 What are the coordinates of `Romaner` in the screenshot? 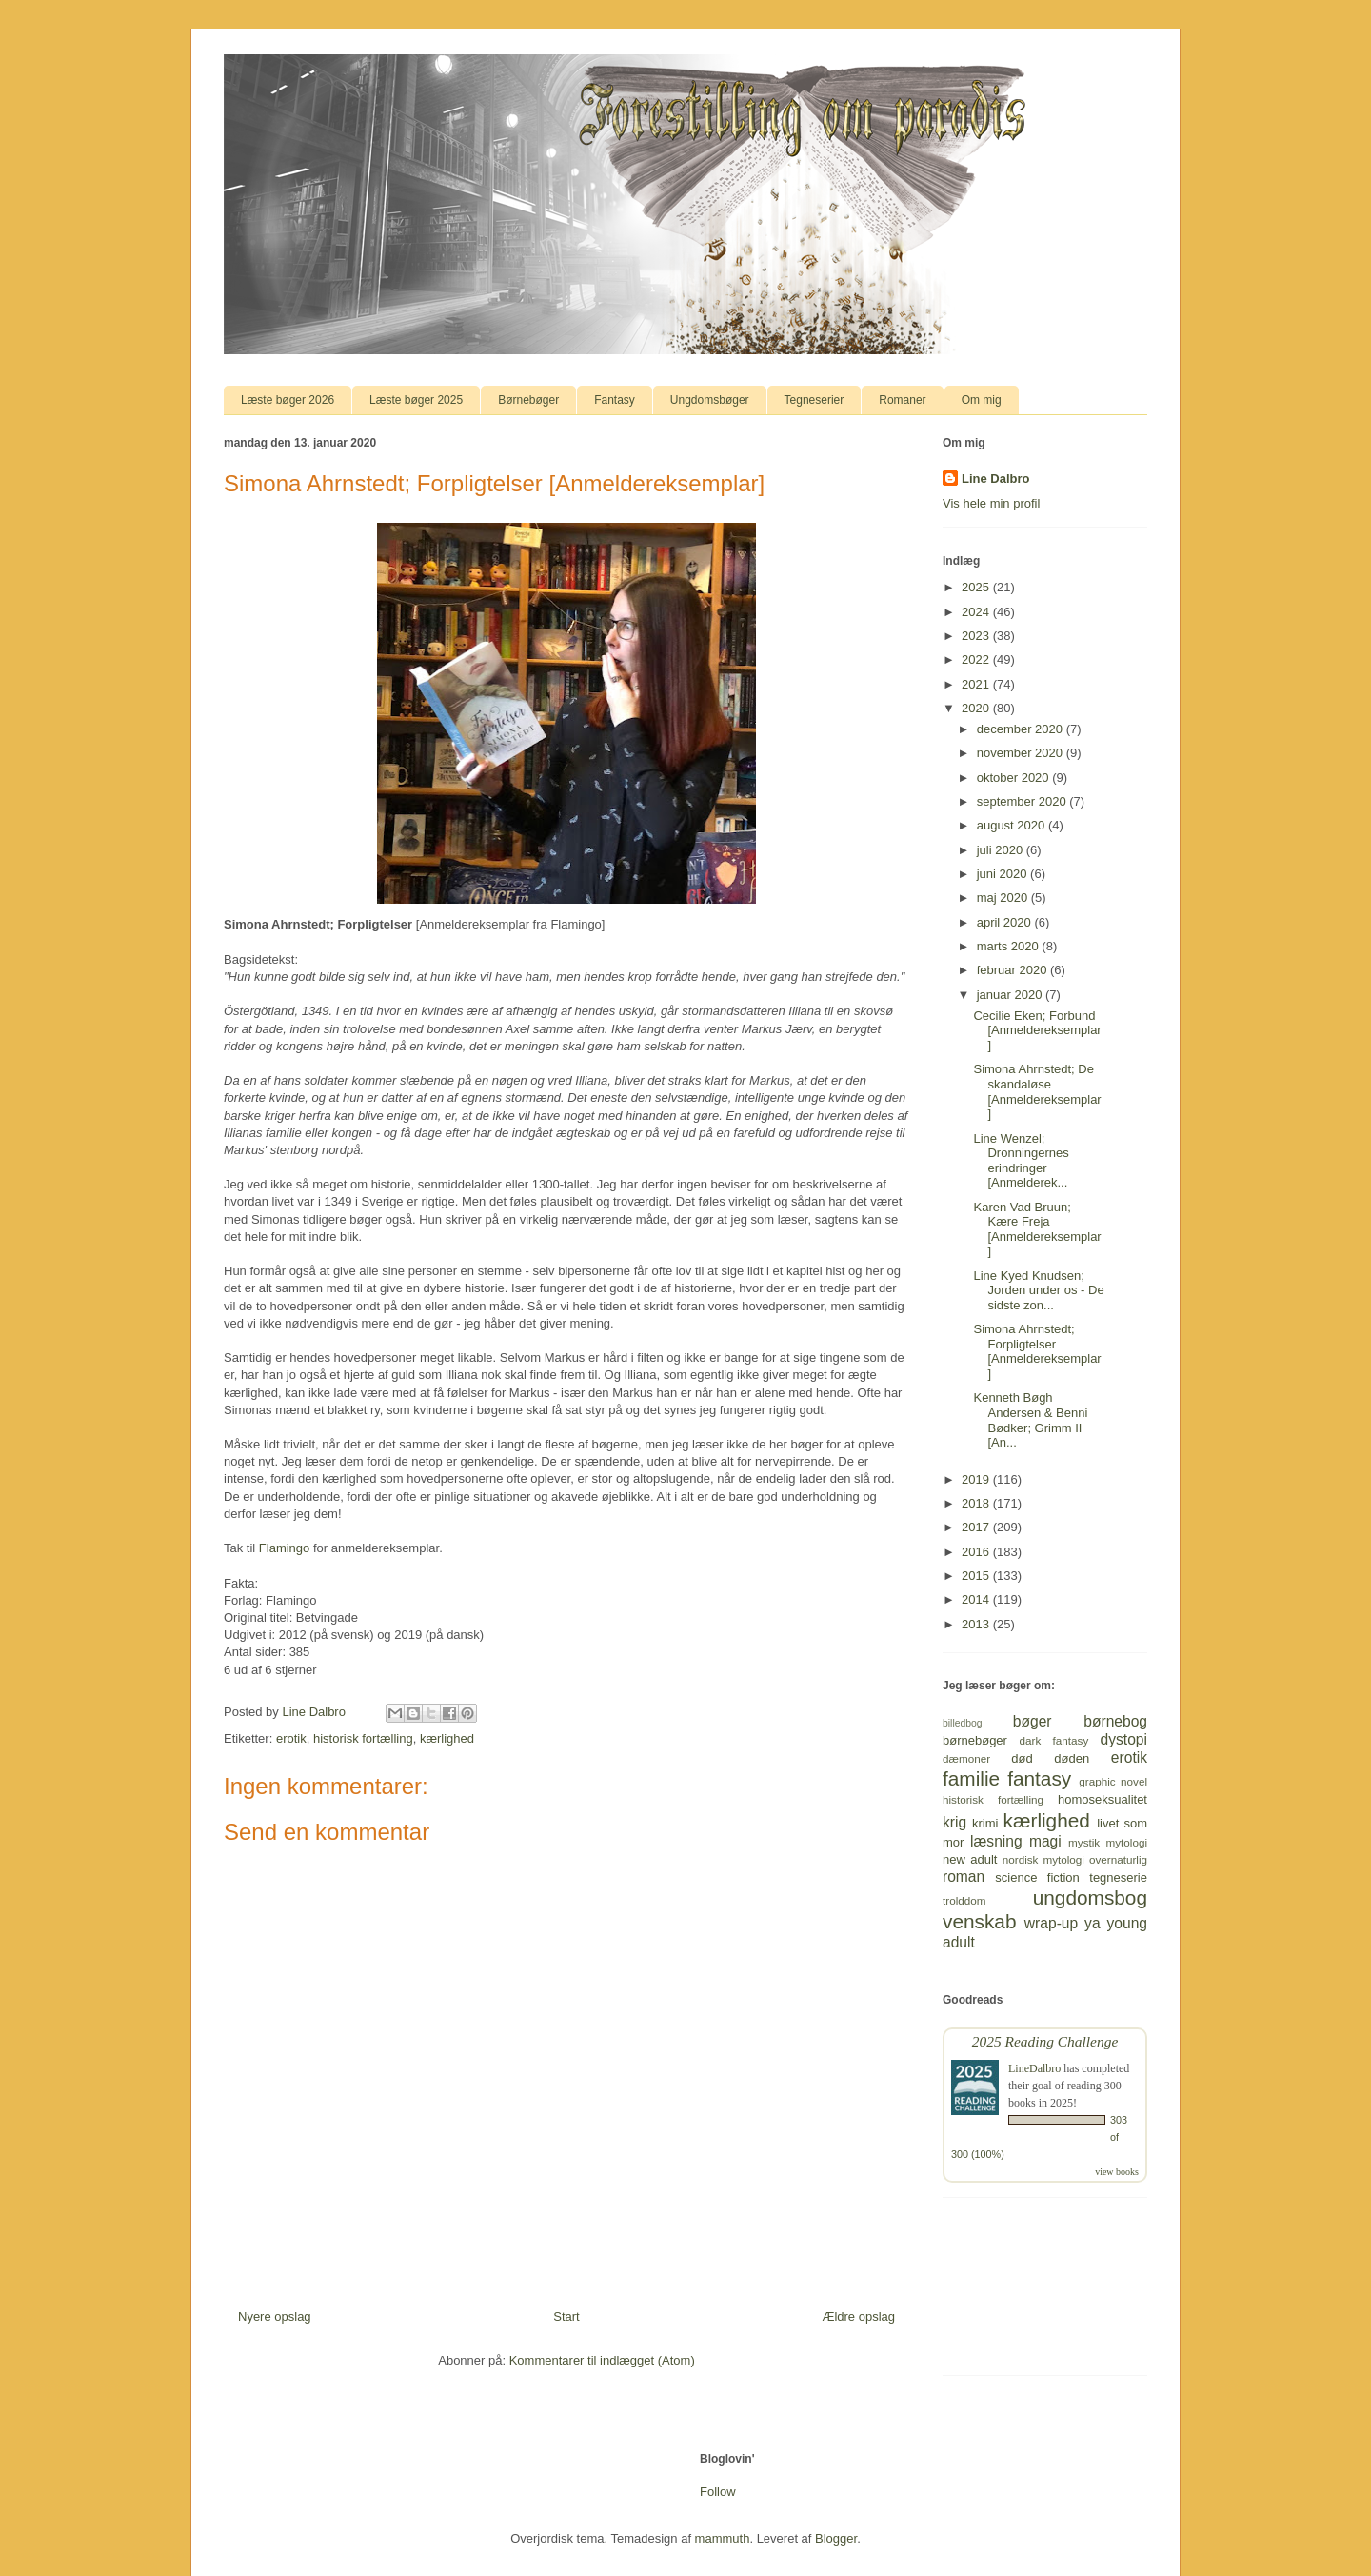 It's located at (902, 400).